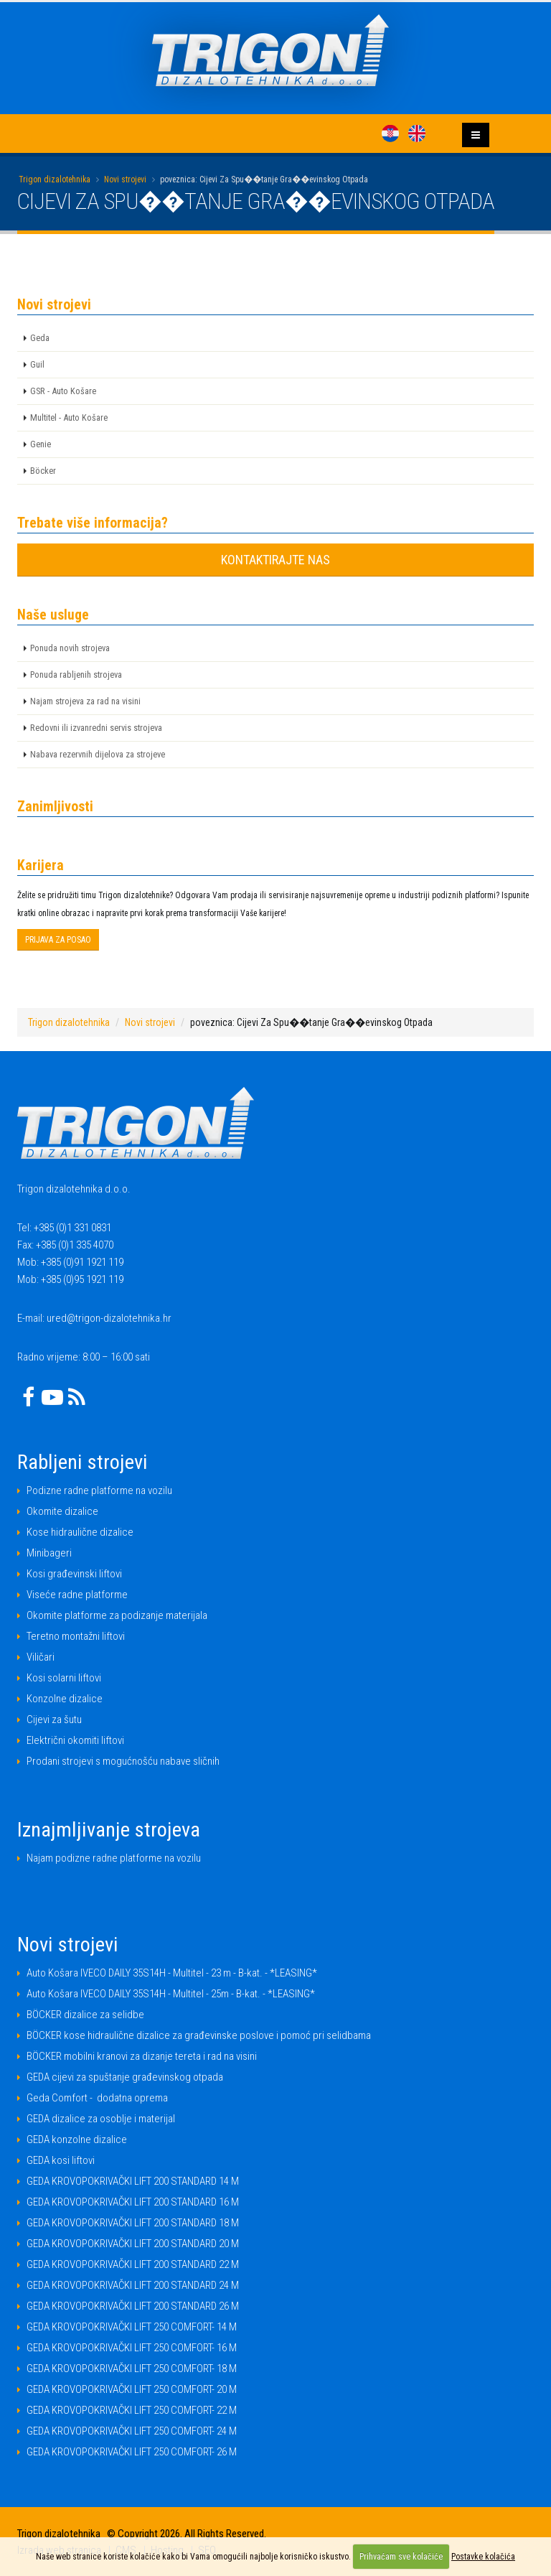 This screenshot has height=2576, width=551. I want to click on Auto Košara IVECO DAILY 35S14H - Multitel - 25m - B-kat. - *LEASING*, so click(171, 1993).